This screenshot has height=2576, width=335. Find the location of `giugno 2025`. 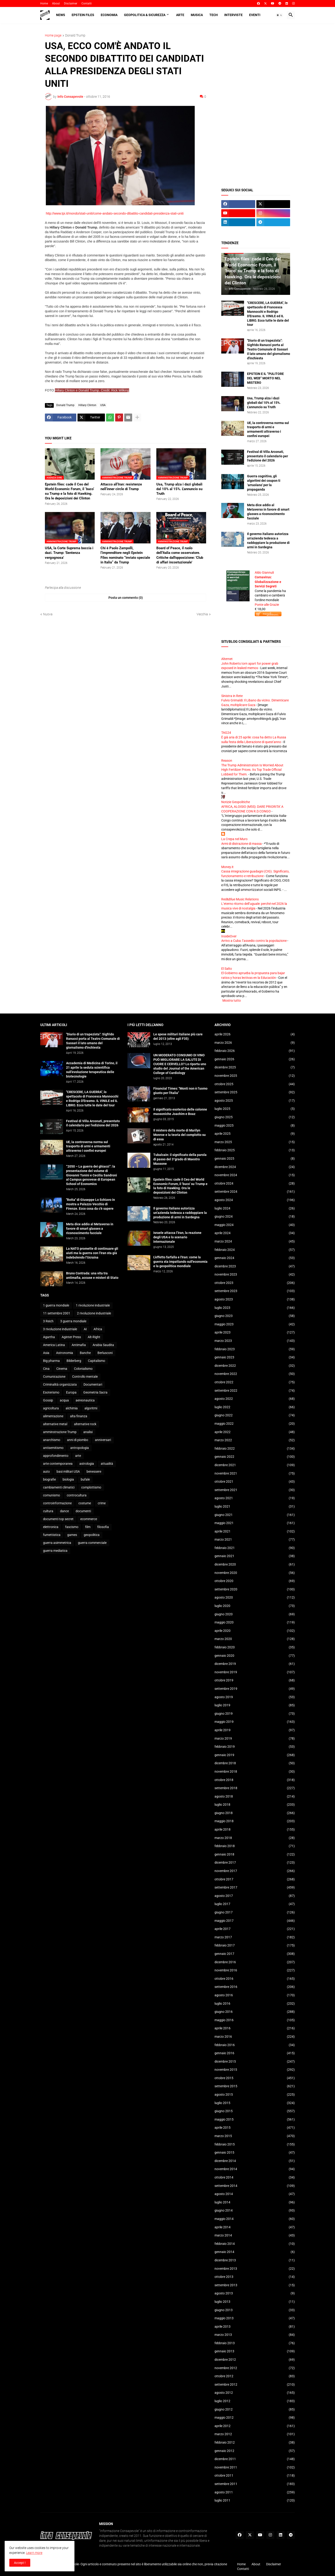

giugno 2025 is located at coordinates (254, 1117).